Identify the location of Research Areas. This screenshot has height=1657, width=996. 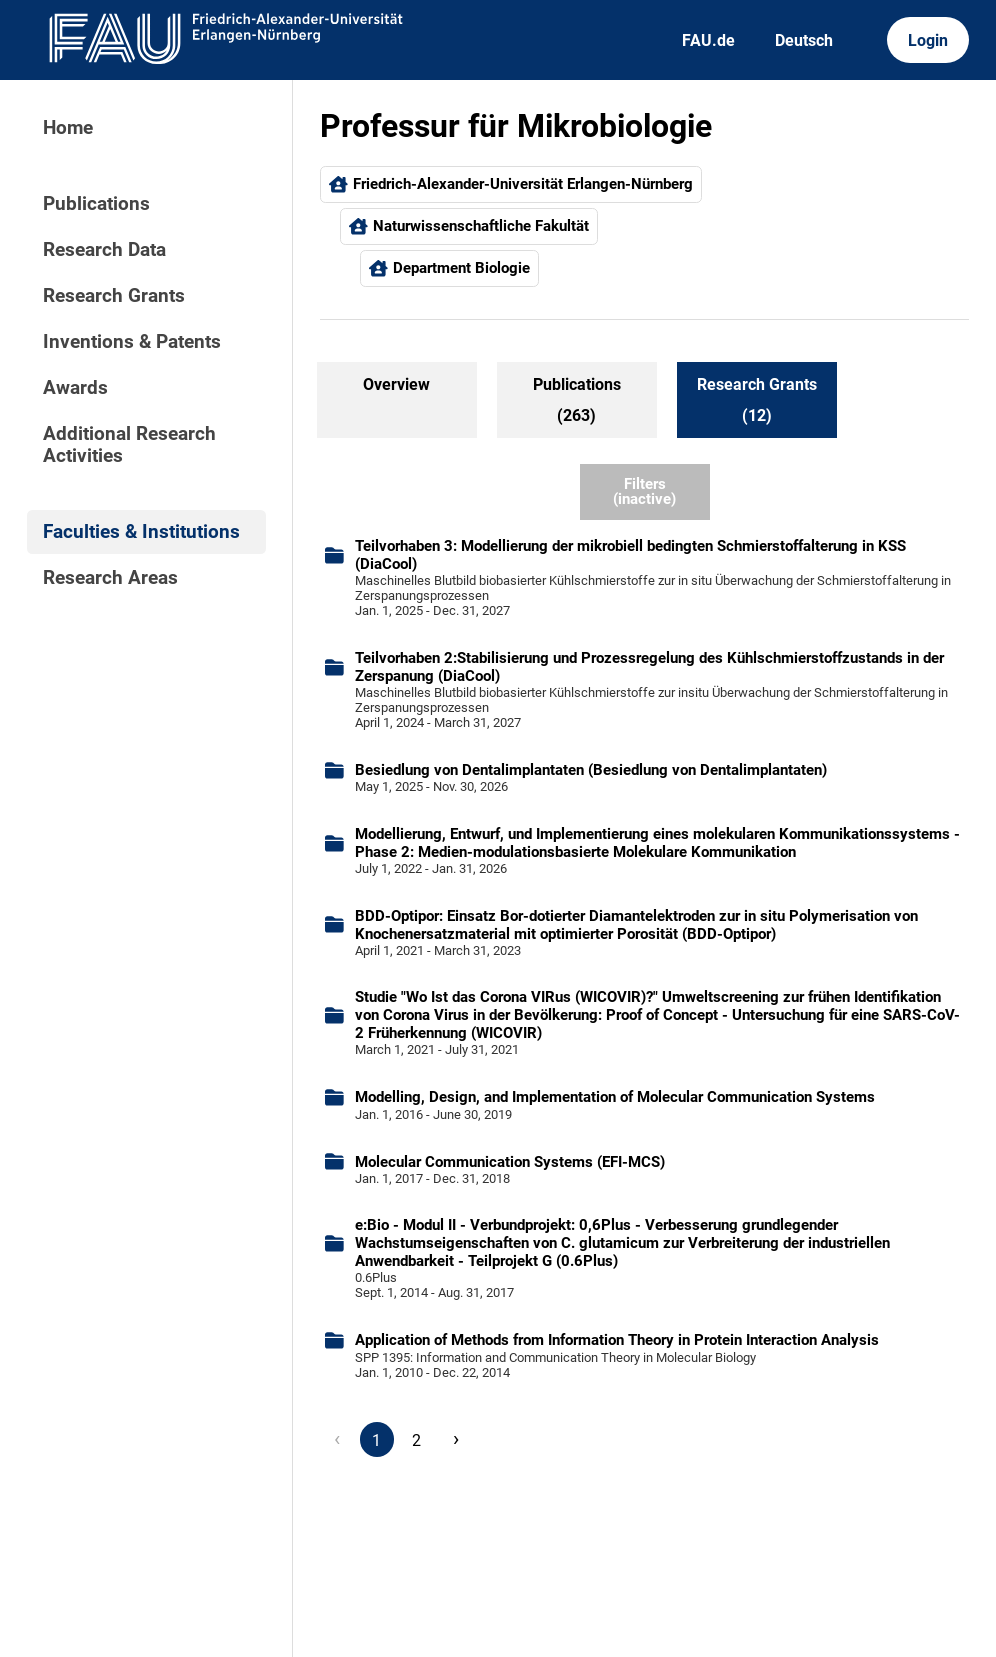
(110, 578).